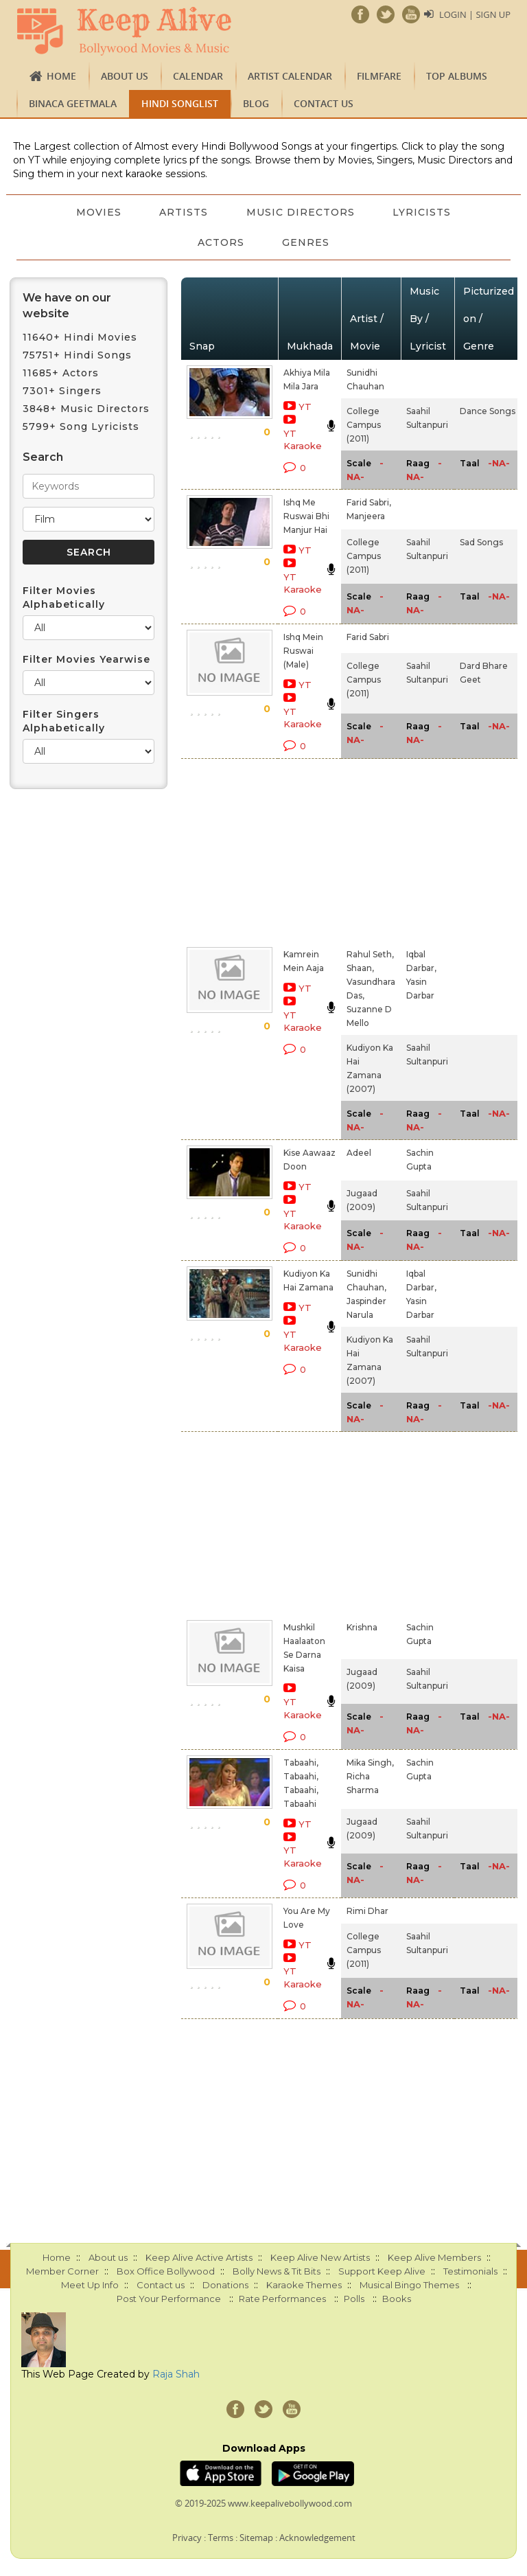 The image size is (527, 2576). What do you see at coordinates (300, 212) in the screenshot?
I see `Music Directors` at bounding box center [300, 212].